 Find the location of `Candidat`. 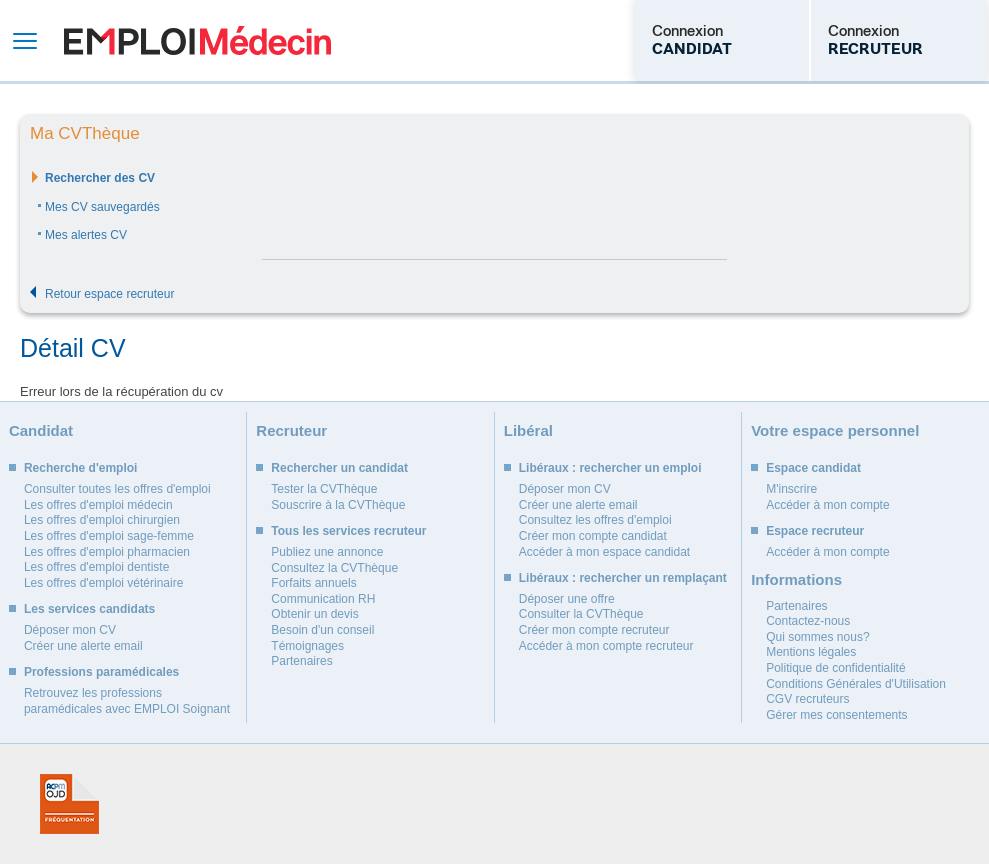

Candidat is located at coordinates (41, 430).